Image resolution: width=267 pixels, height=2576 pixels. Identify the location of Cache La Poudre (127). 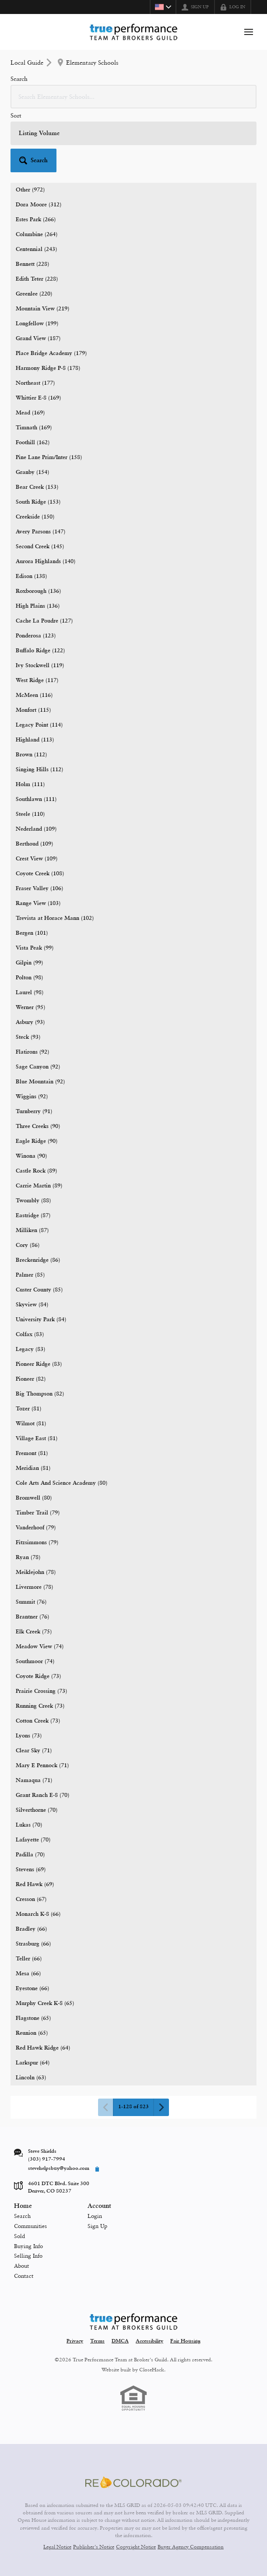
(44, 621).